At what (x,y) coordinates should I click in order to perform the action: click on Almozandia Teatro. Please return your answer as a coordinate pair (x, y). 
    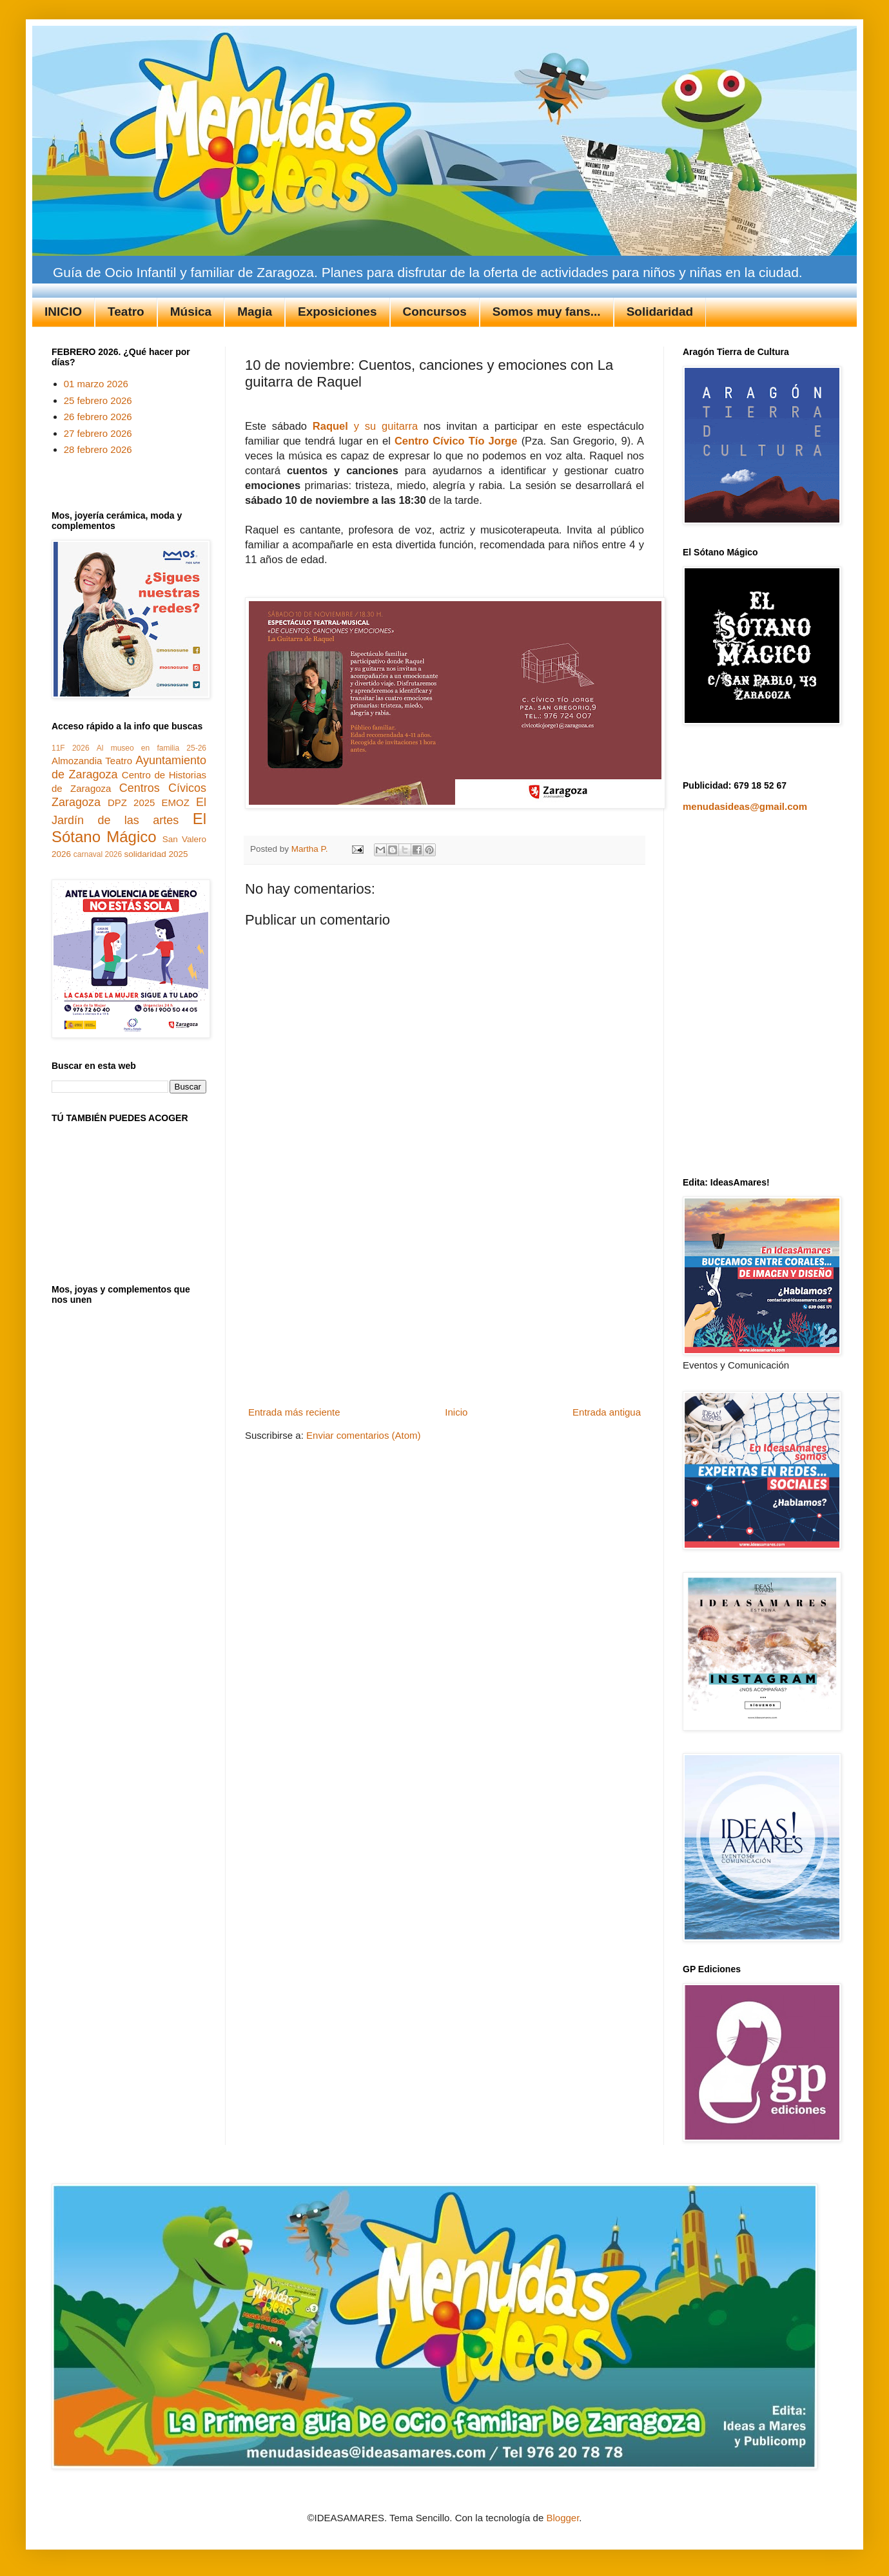
    Looking at the image, I should click on (92, 760).